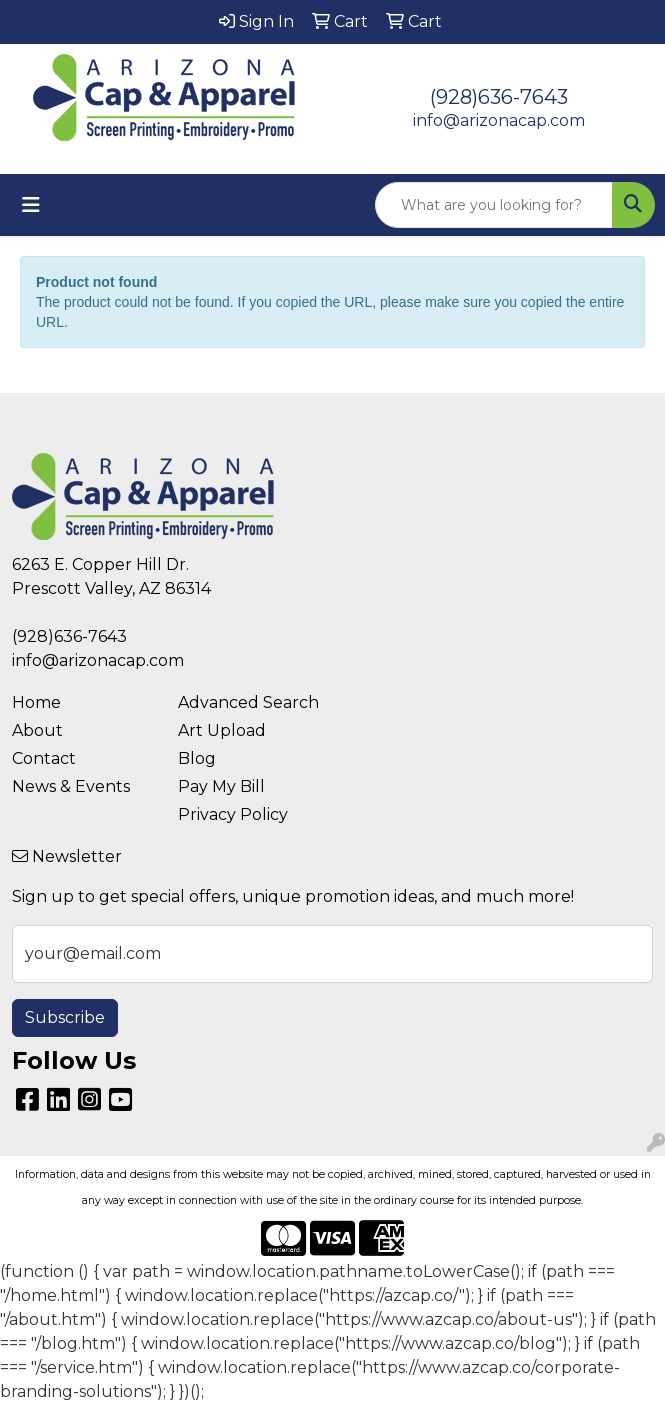 The width and height of the screenshot is (665, 1404). I want to click on Art Upload, so click(222, 730).